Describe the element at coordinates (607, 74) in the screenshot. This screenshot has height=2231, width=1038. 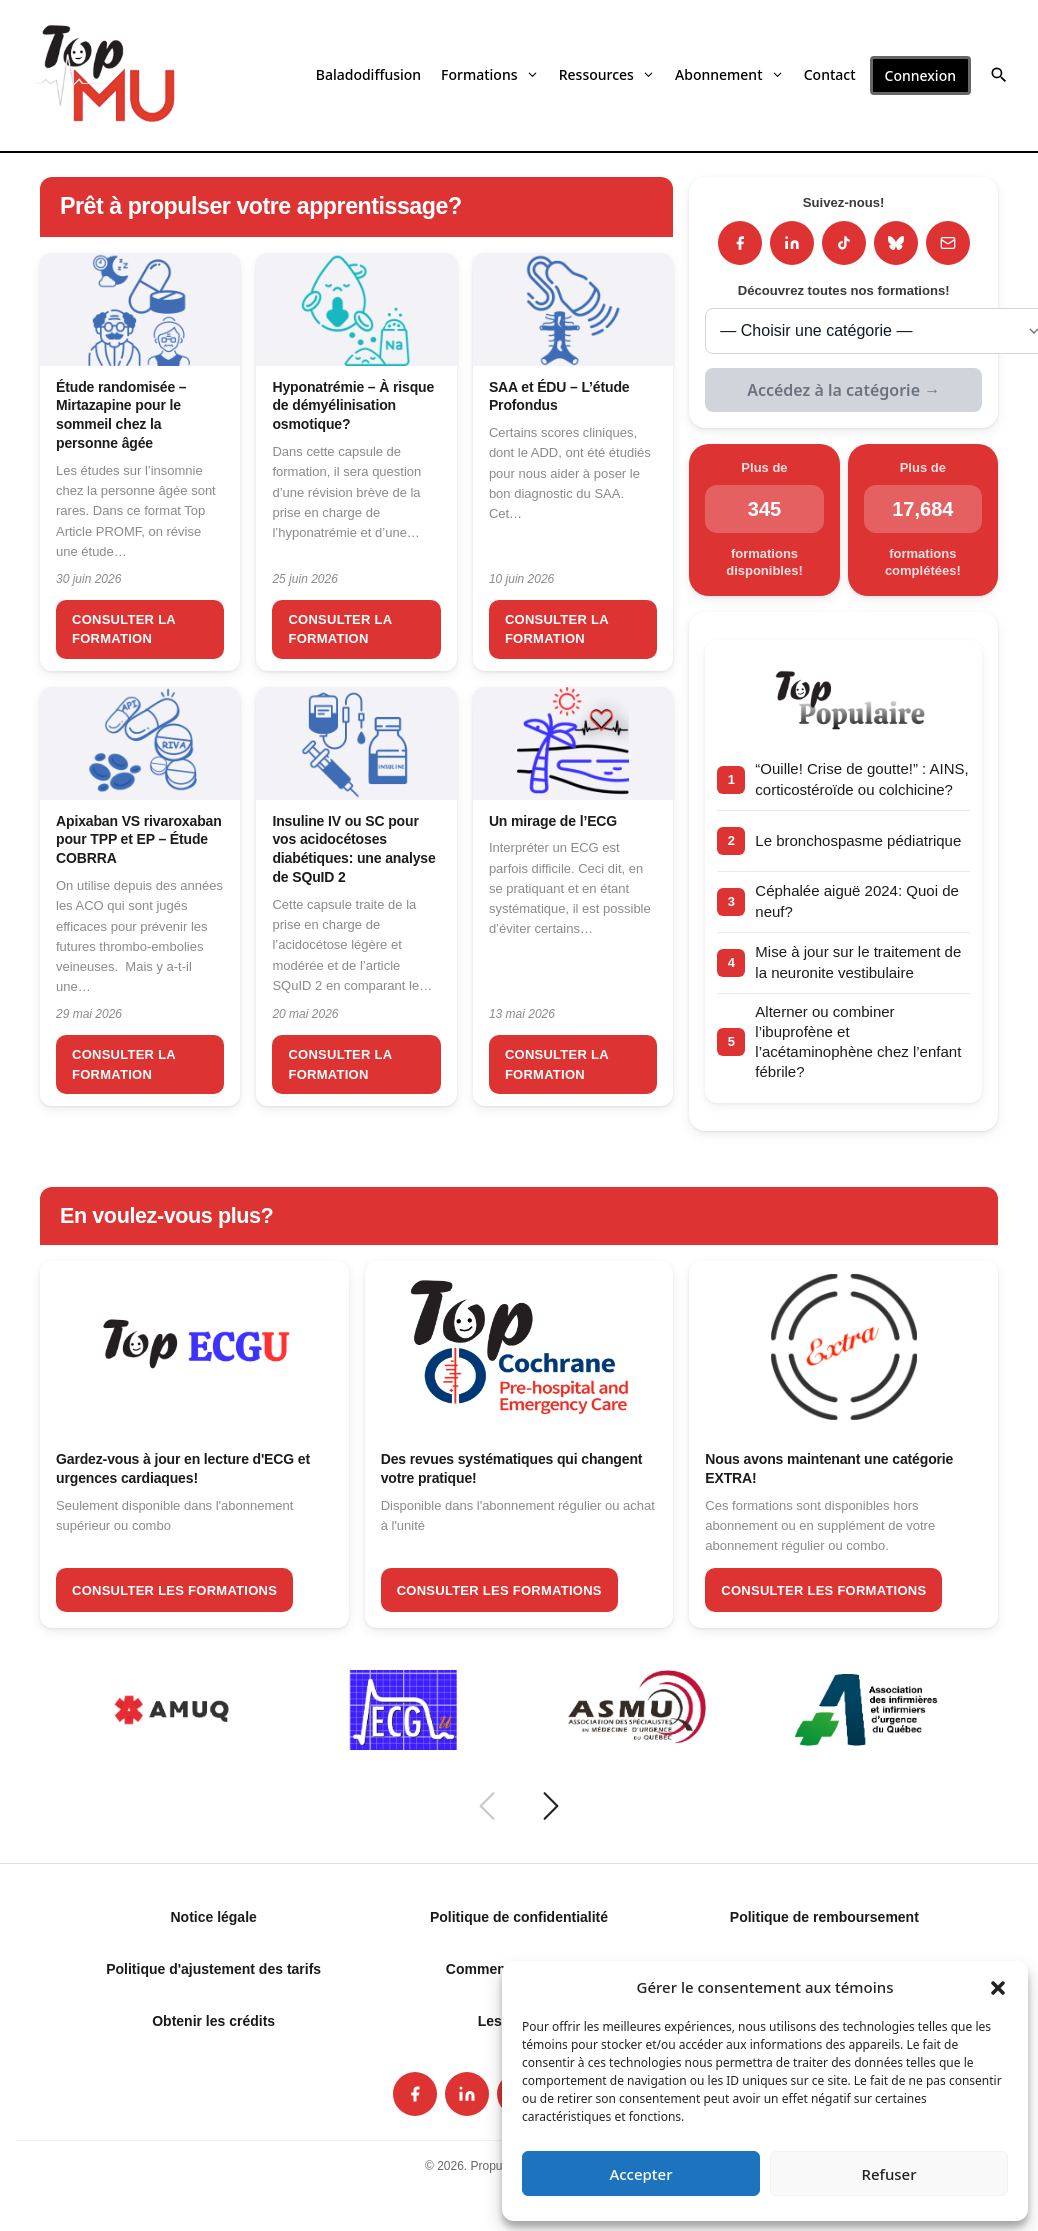
I see `Ressources` at that location.